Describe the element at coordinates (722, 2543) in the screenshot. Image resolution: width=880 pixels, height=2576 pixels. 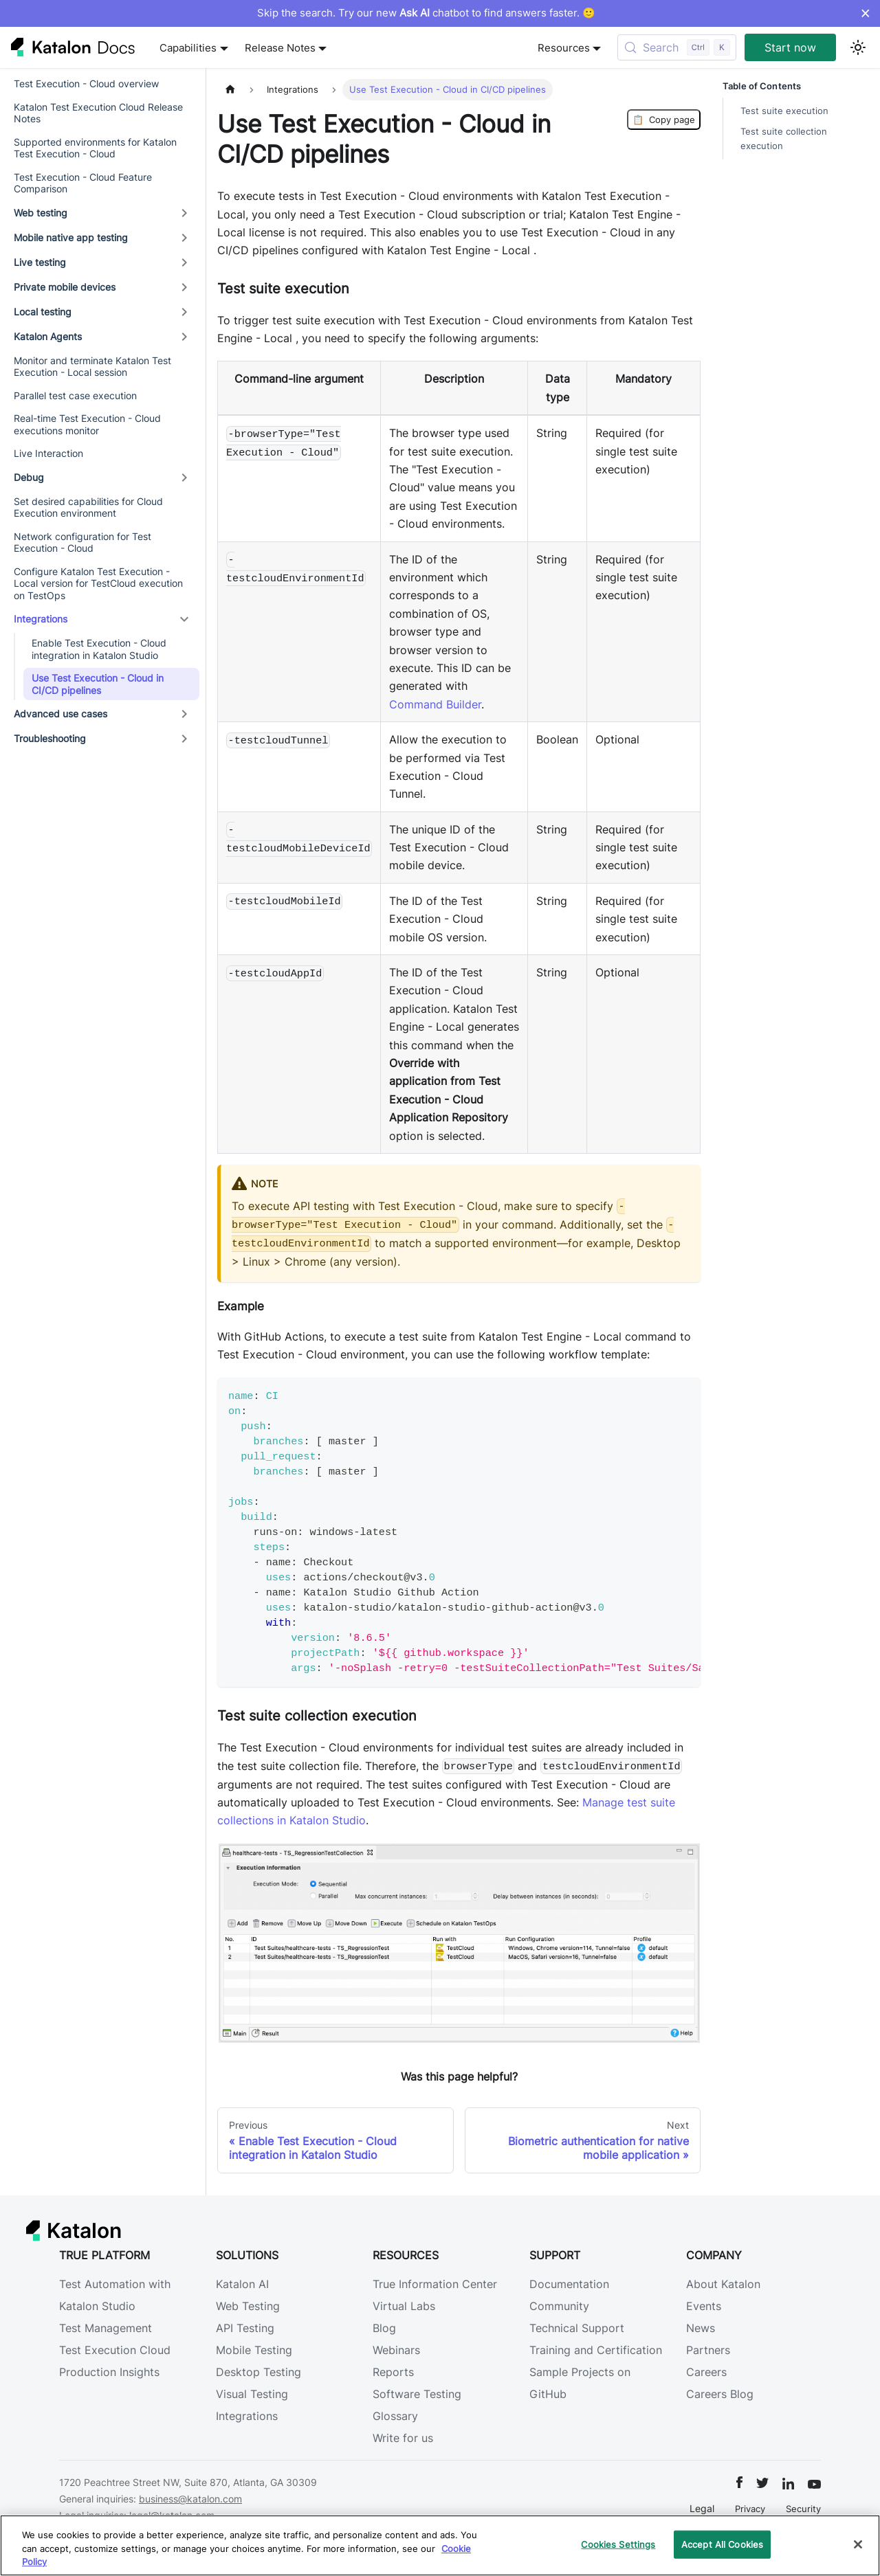
I see `Accept All Cookies` at that location.